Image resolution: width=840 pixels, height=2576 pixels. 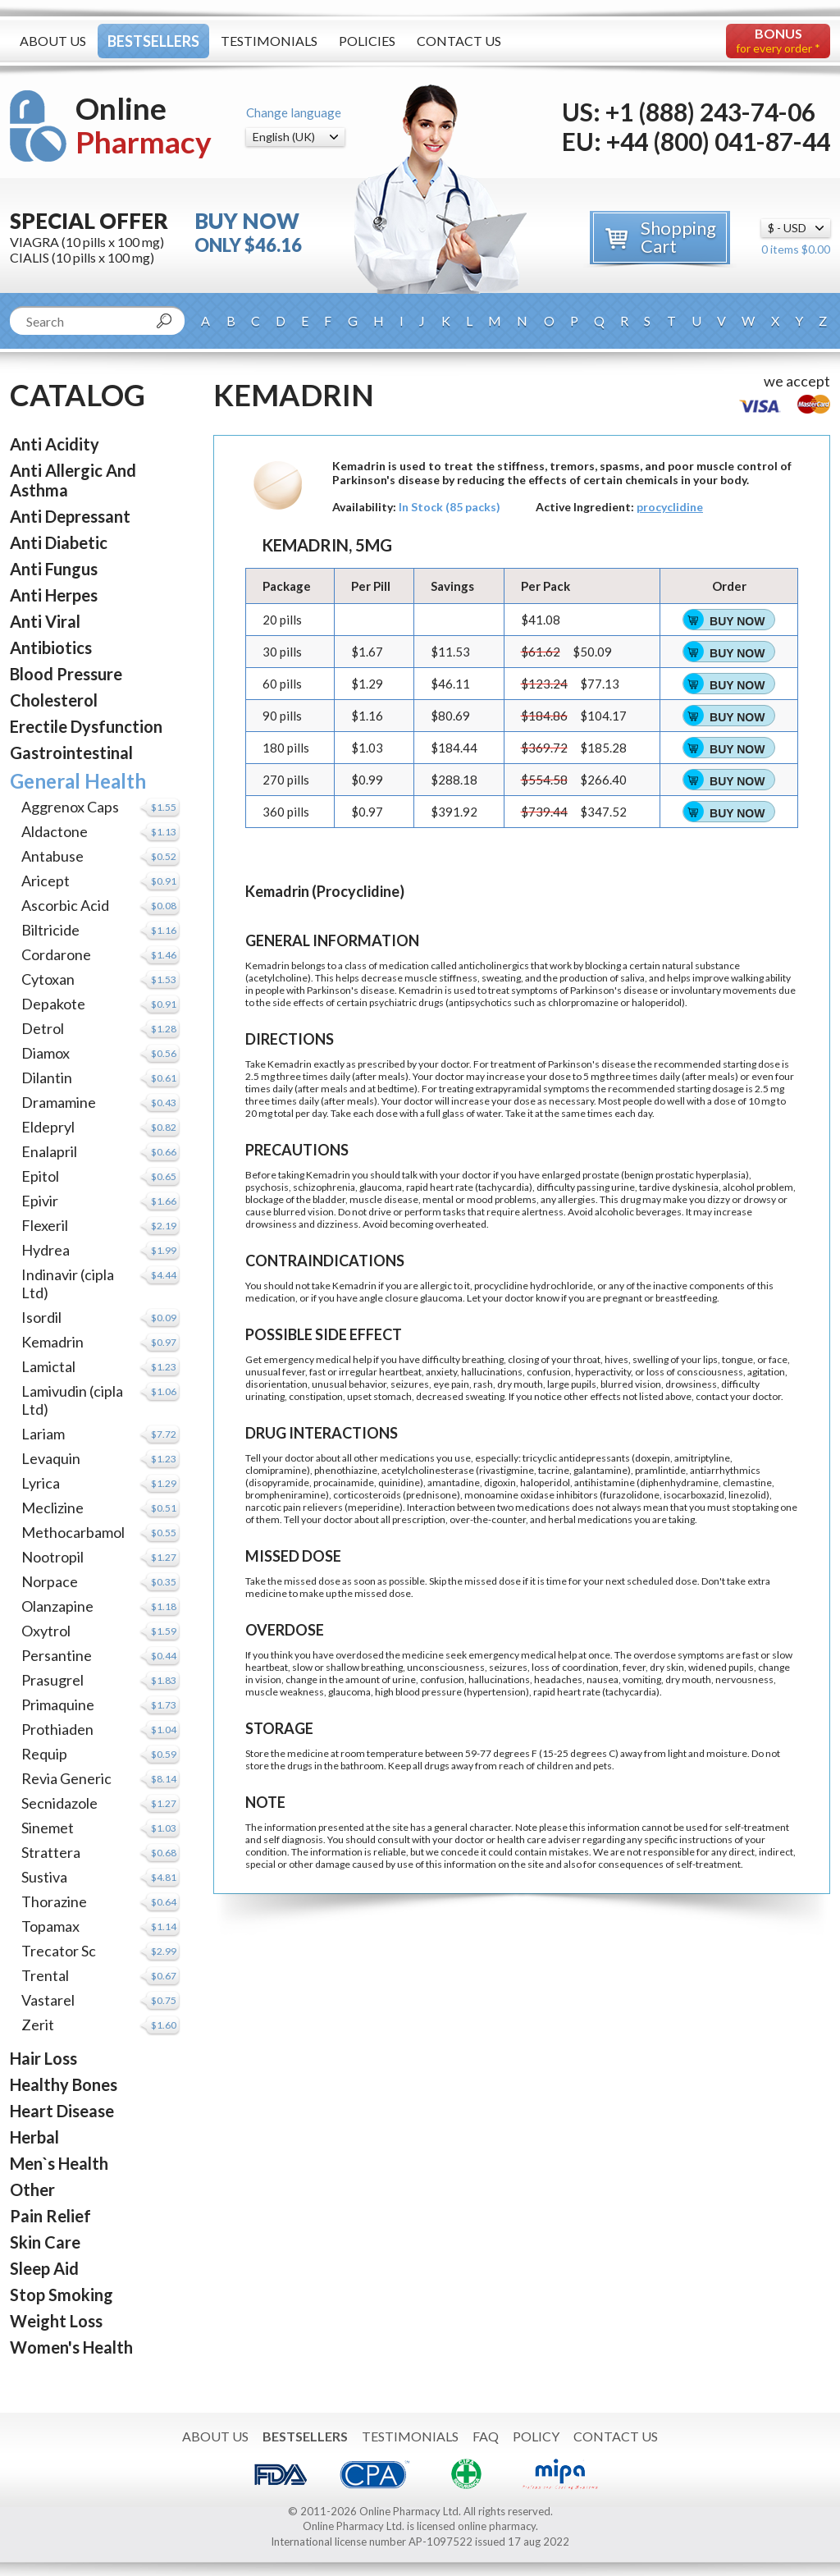 I want to click on Cholesterol, so click(x=54, y=700).